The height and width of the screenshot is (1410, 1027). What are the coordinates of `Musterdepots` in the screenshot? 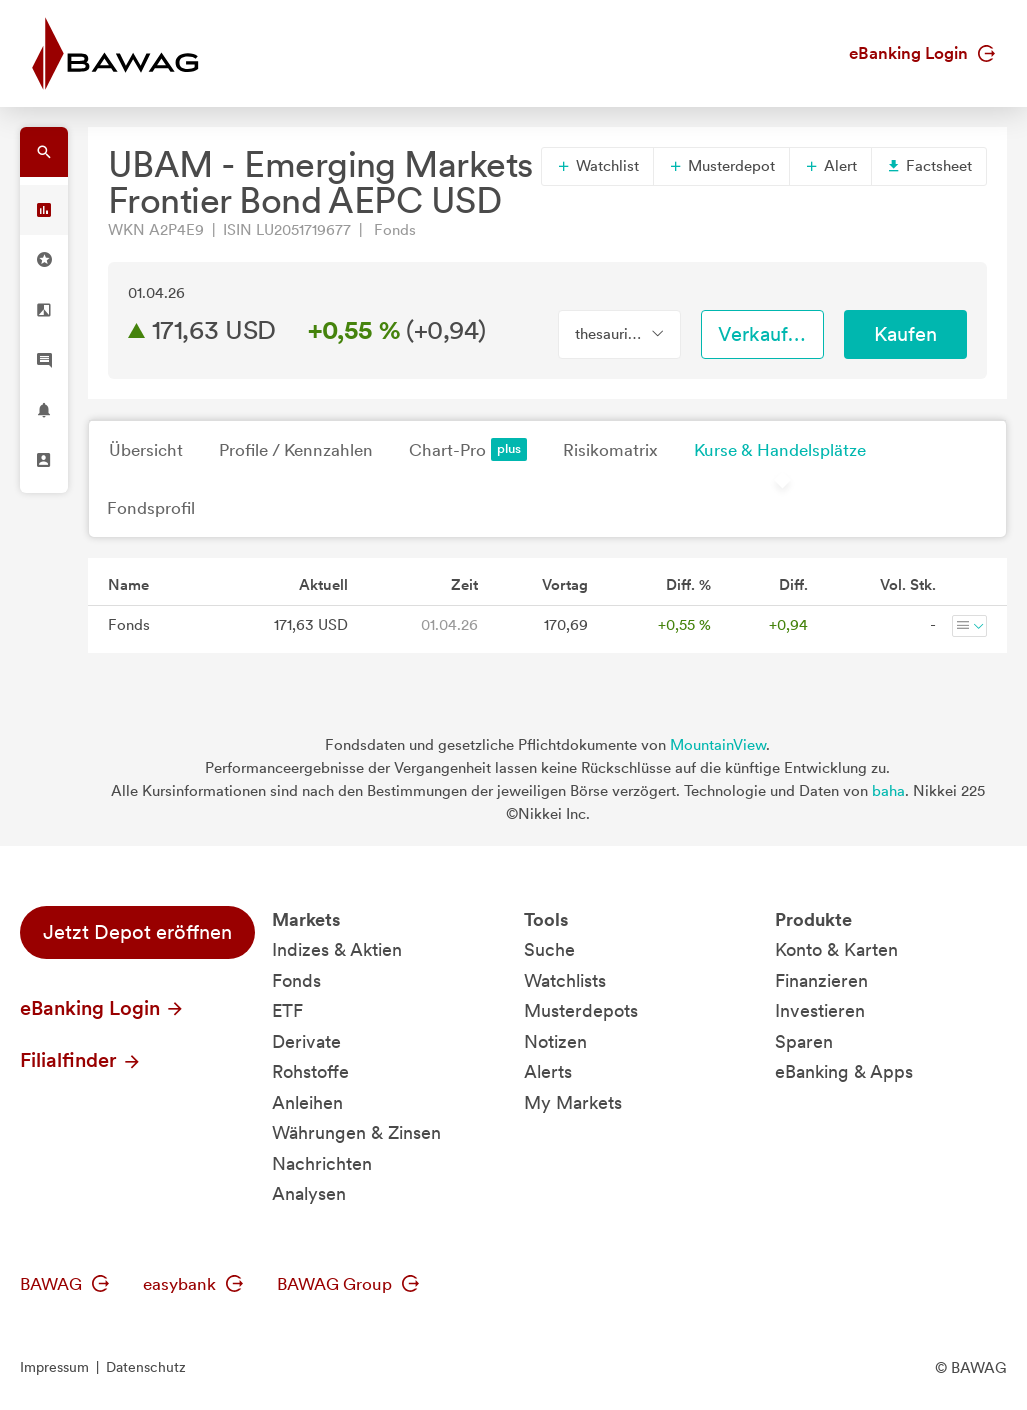 It's located at (581, 1010).